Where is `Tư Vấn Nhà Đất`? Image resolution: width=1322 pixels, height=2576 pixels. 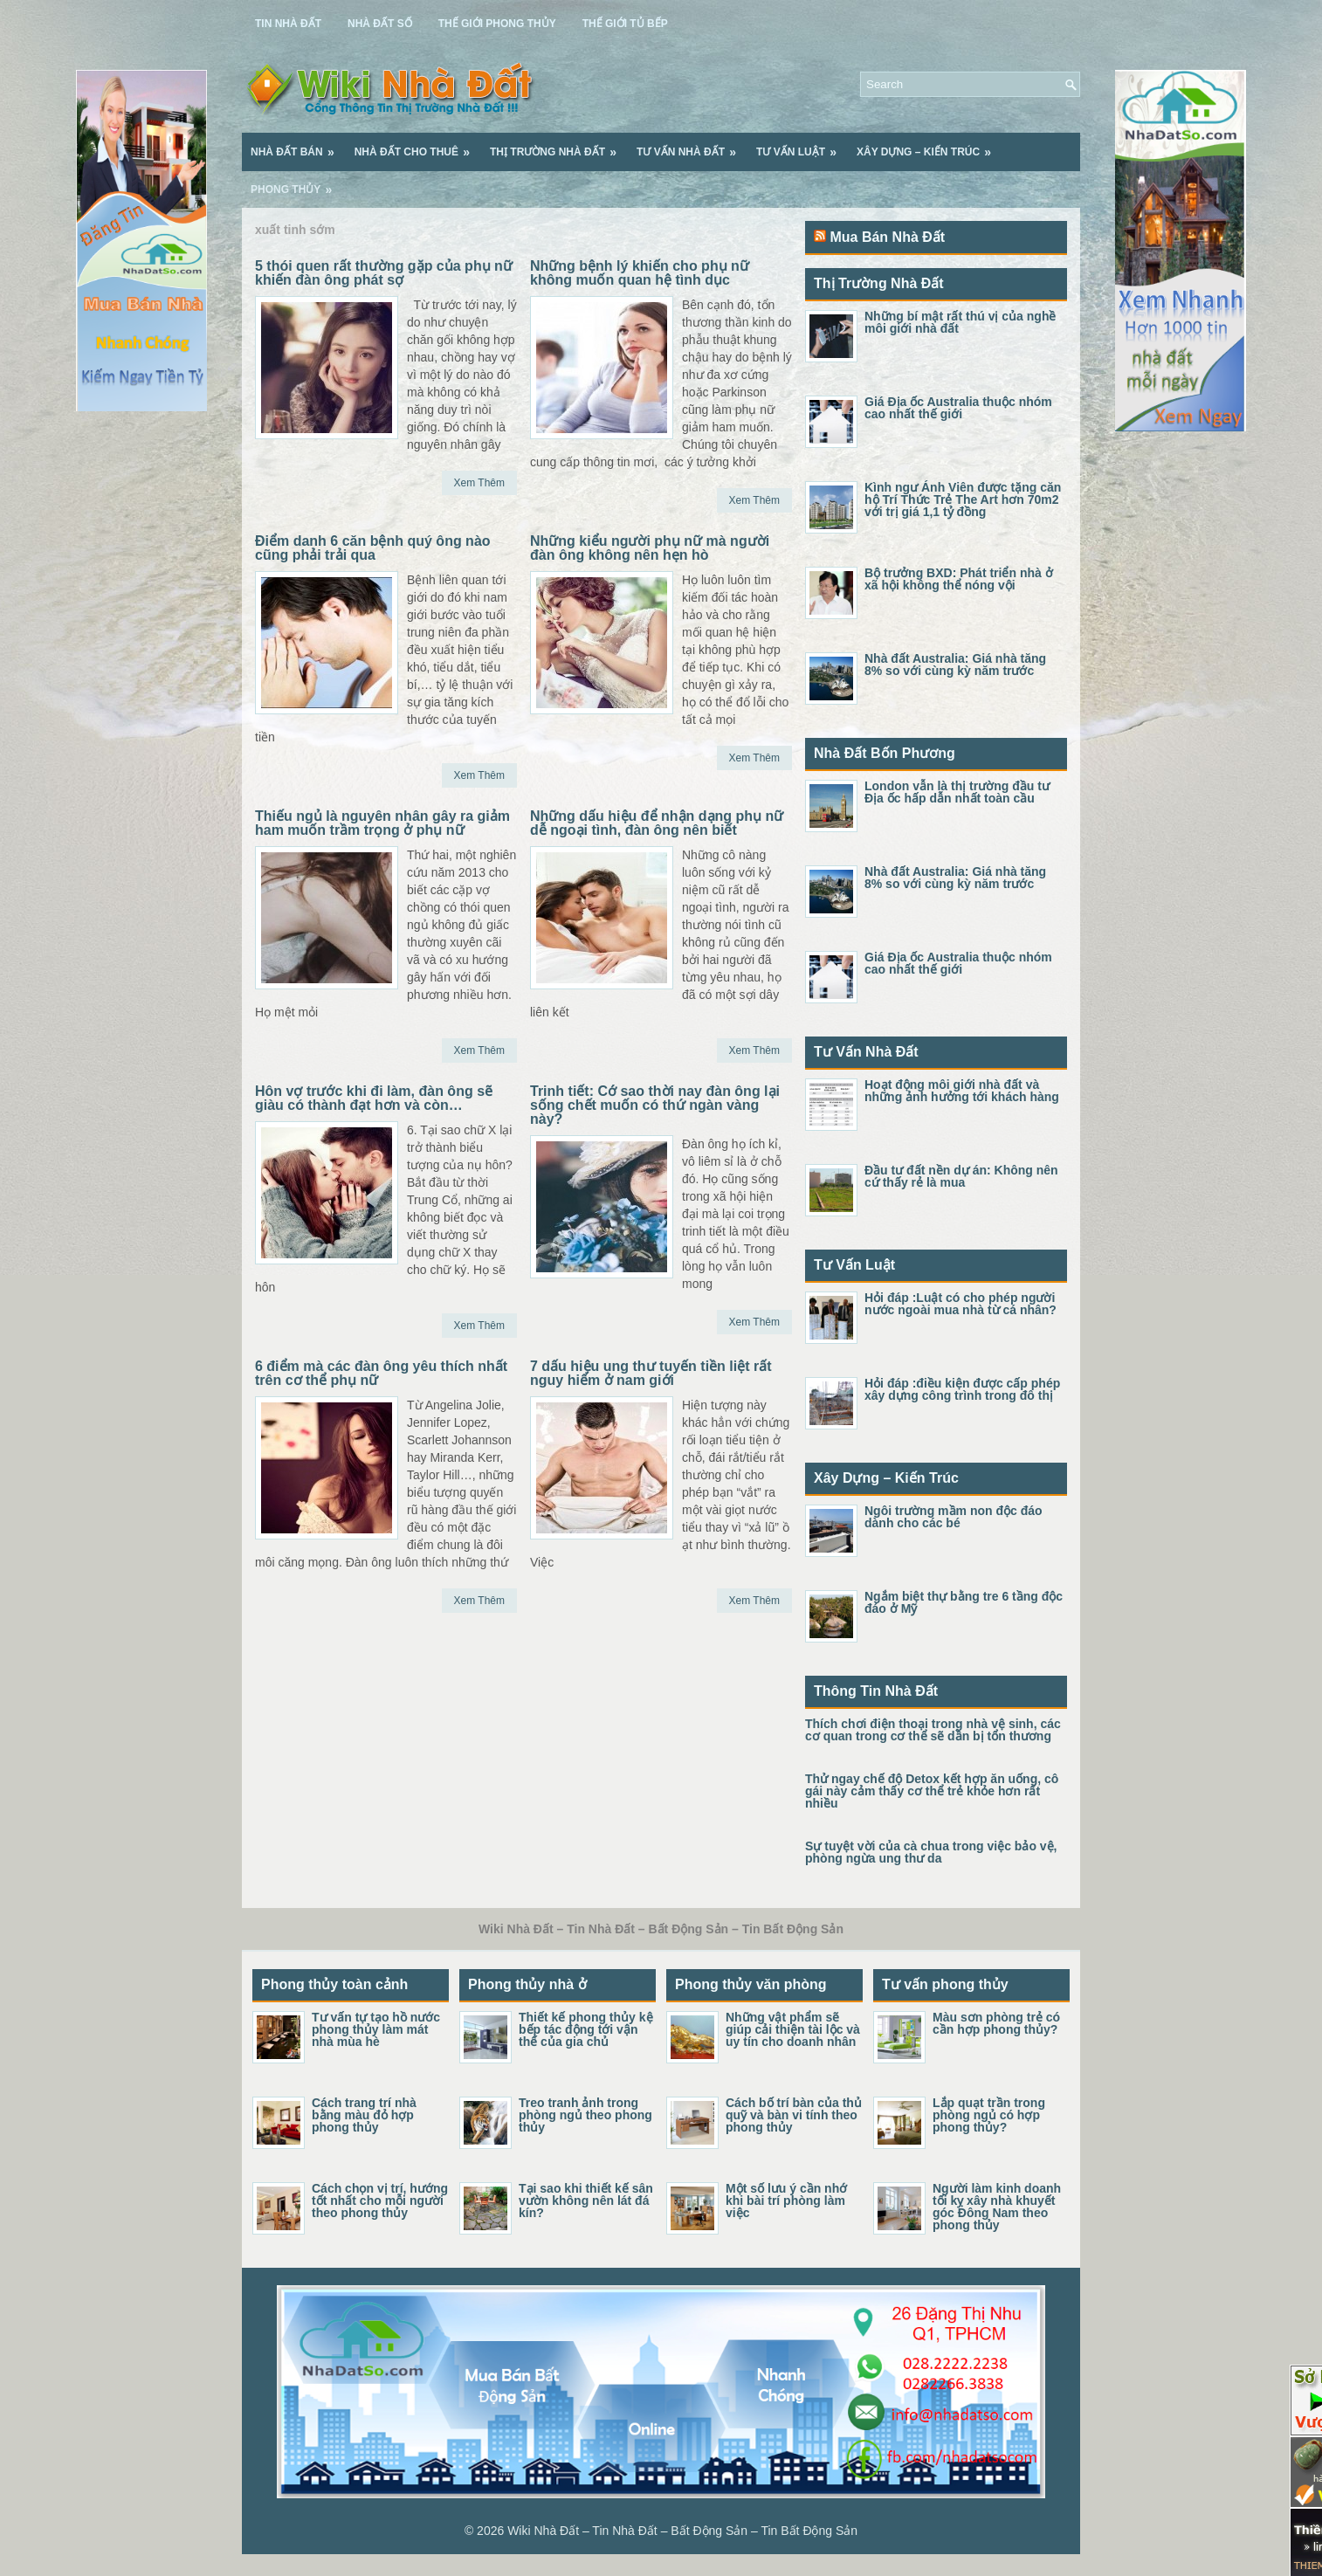 Tư Vấn Nhà Đất is located at coordinates (692, 146).